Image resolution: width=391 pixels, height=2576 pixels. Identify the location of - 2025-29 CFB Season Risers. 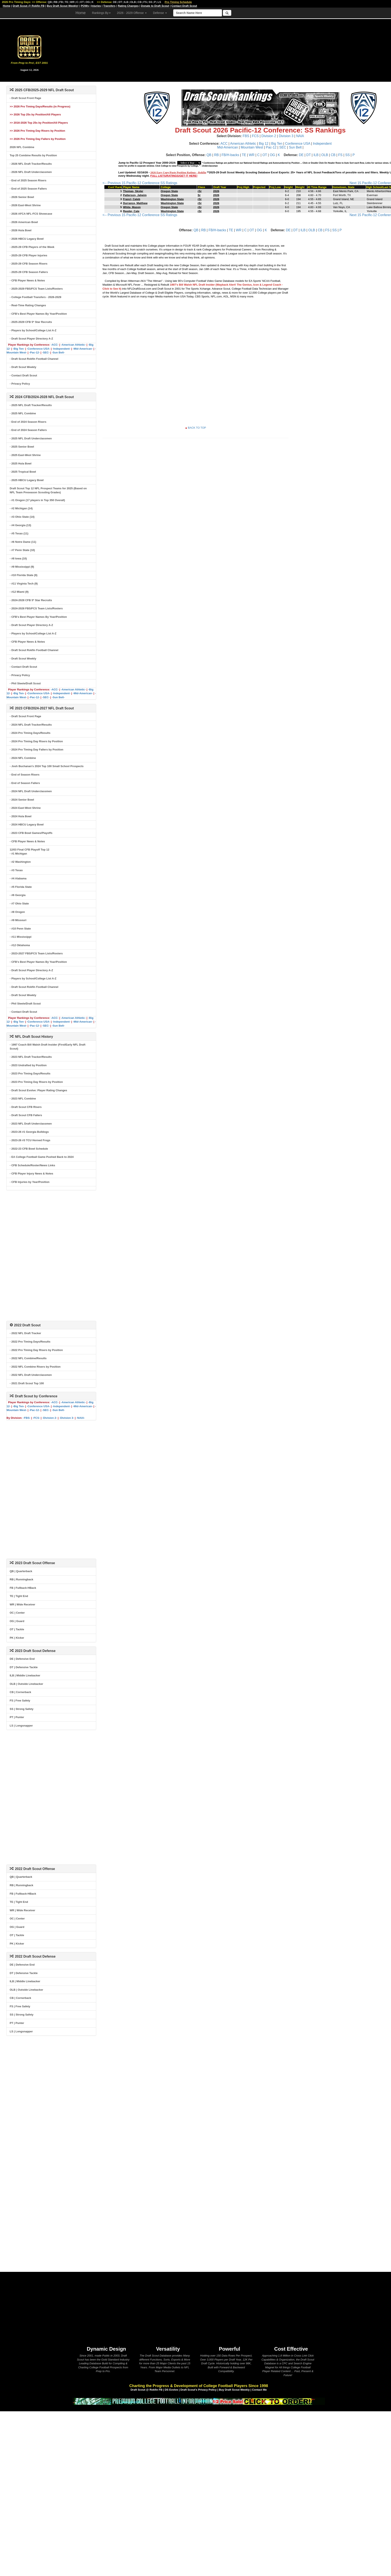
(28, 263).